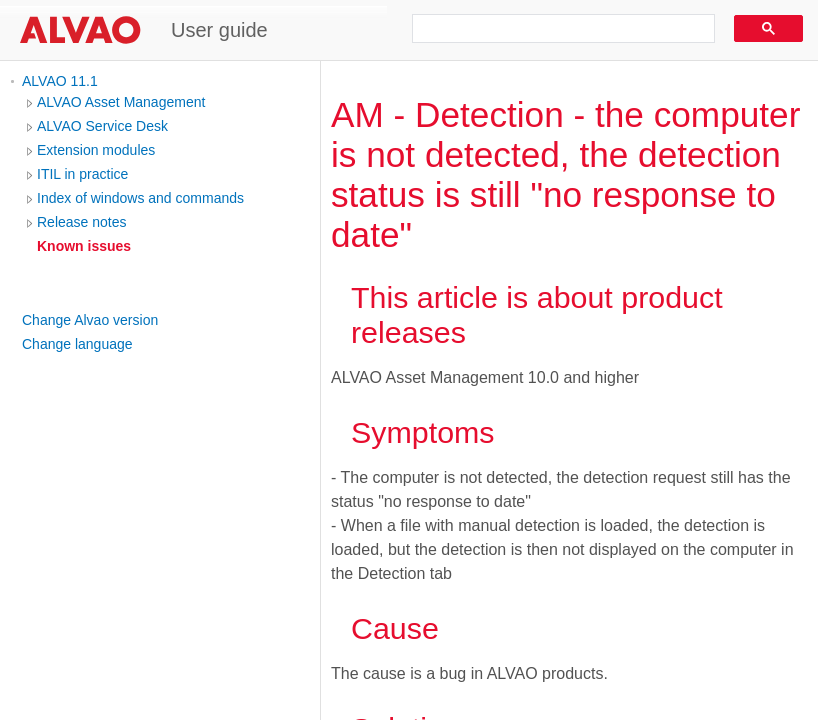 This screenshot has width=818, height=720. Describe the element at coordinates (90, 320) in the screenshot. I see `Change Alvao version` at that location.